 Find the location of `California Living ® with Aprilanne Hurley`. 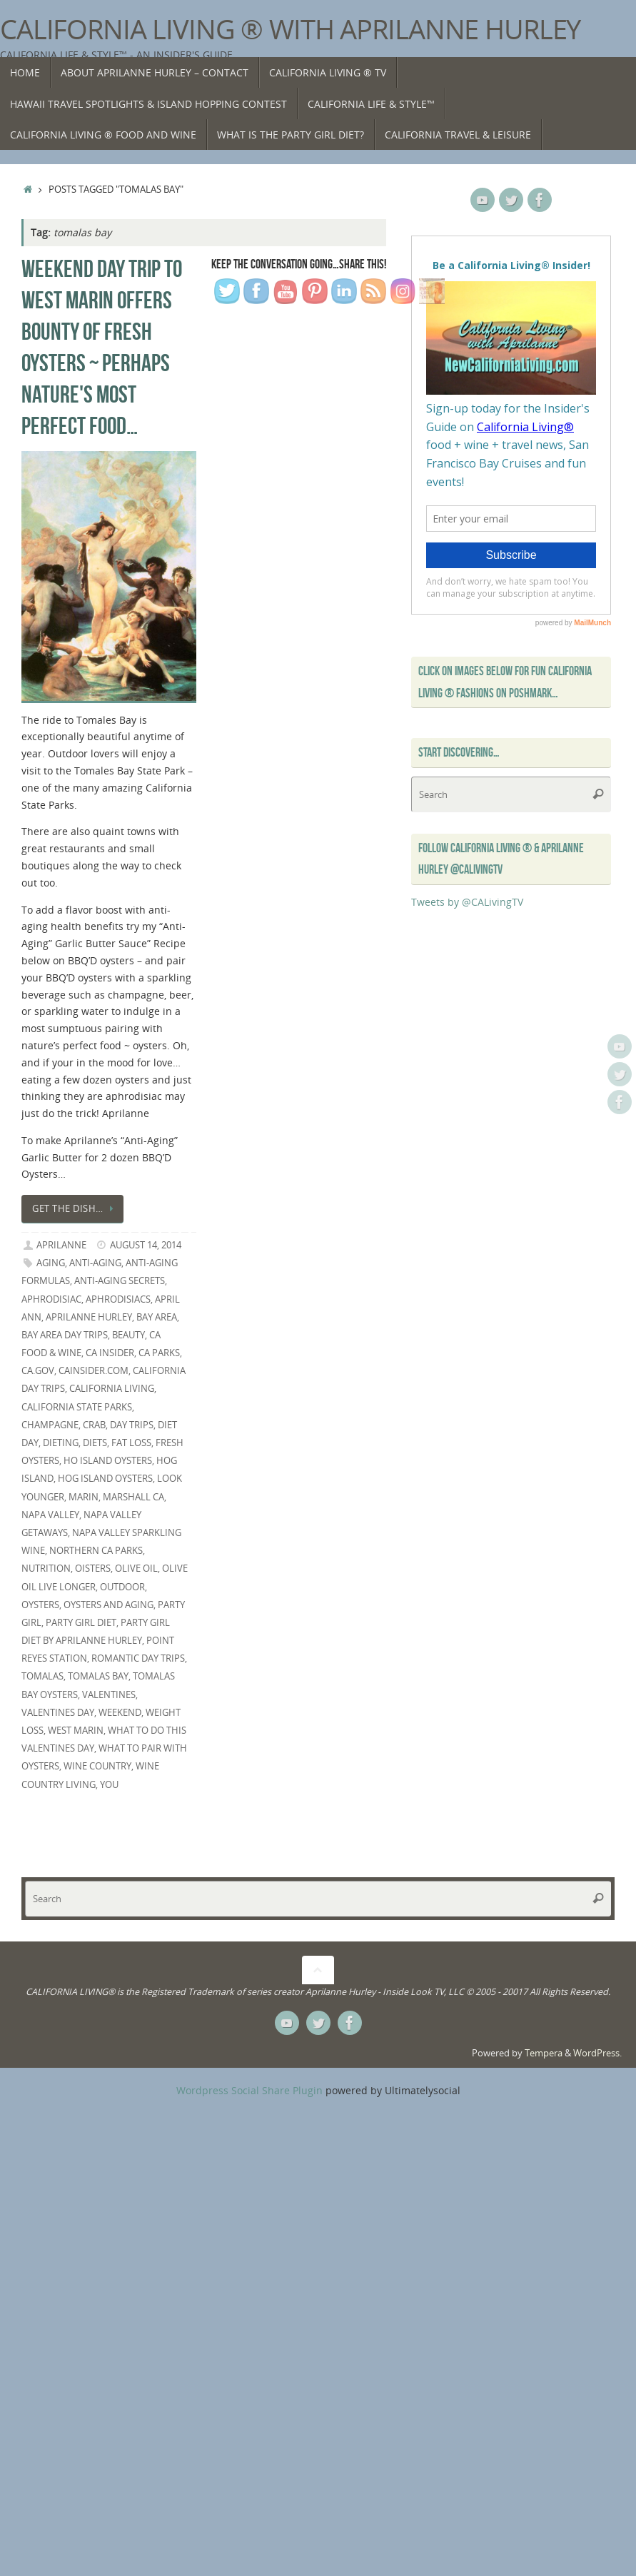

California Living ® with Aprilanne Hurley is located at coordinates (290, 29).